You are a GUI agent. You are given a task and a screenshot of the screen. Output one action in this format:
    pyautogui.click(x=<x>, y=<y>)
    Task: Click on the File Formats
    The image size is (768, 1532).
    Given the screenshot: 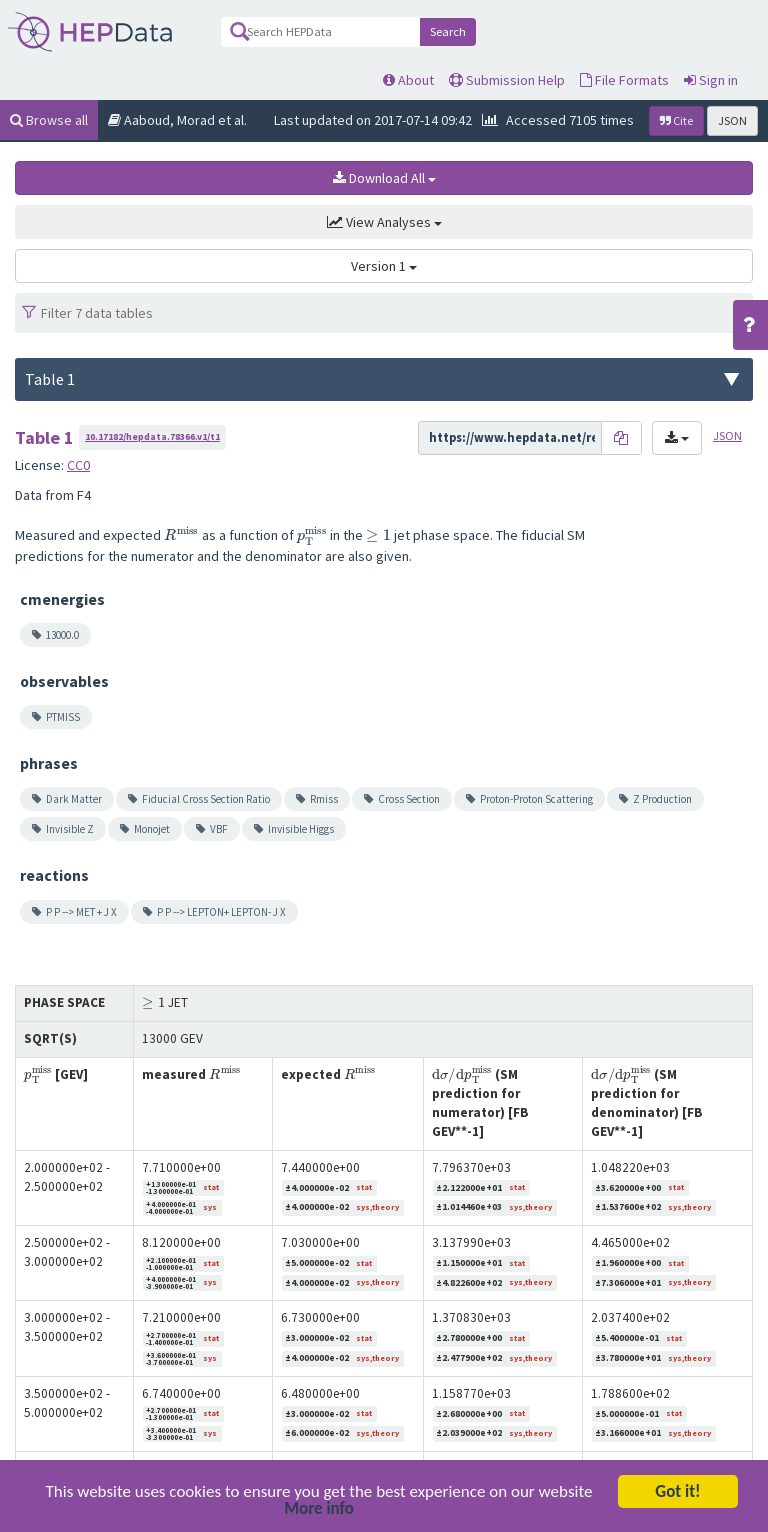 What is the action you would take?
    pyautogui.click(x=624, y=80)
    